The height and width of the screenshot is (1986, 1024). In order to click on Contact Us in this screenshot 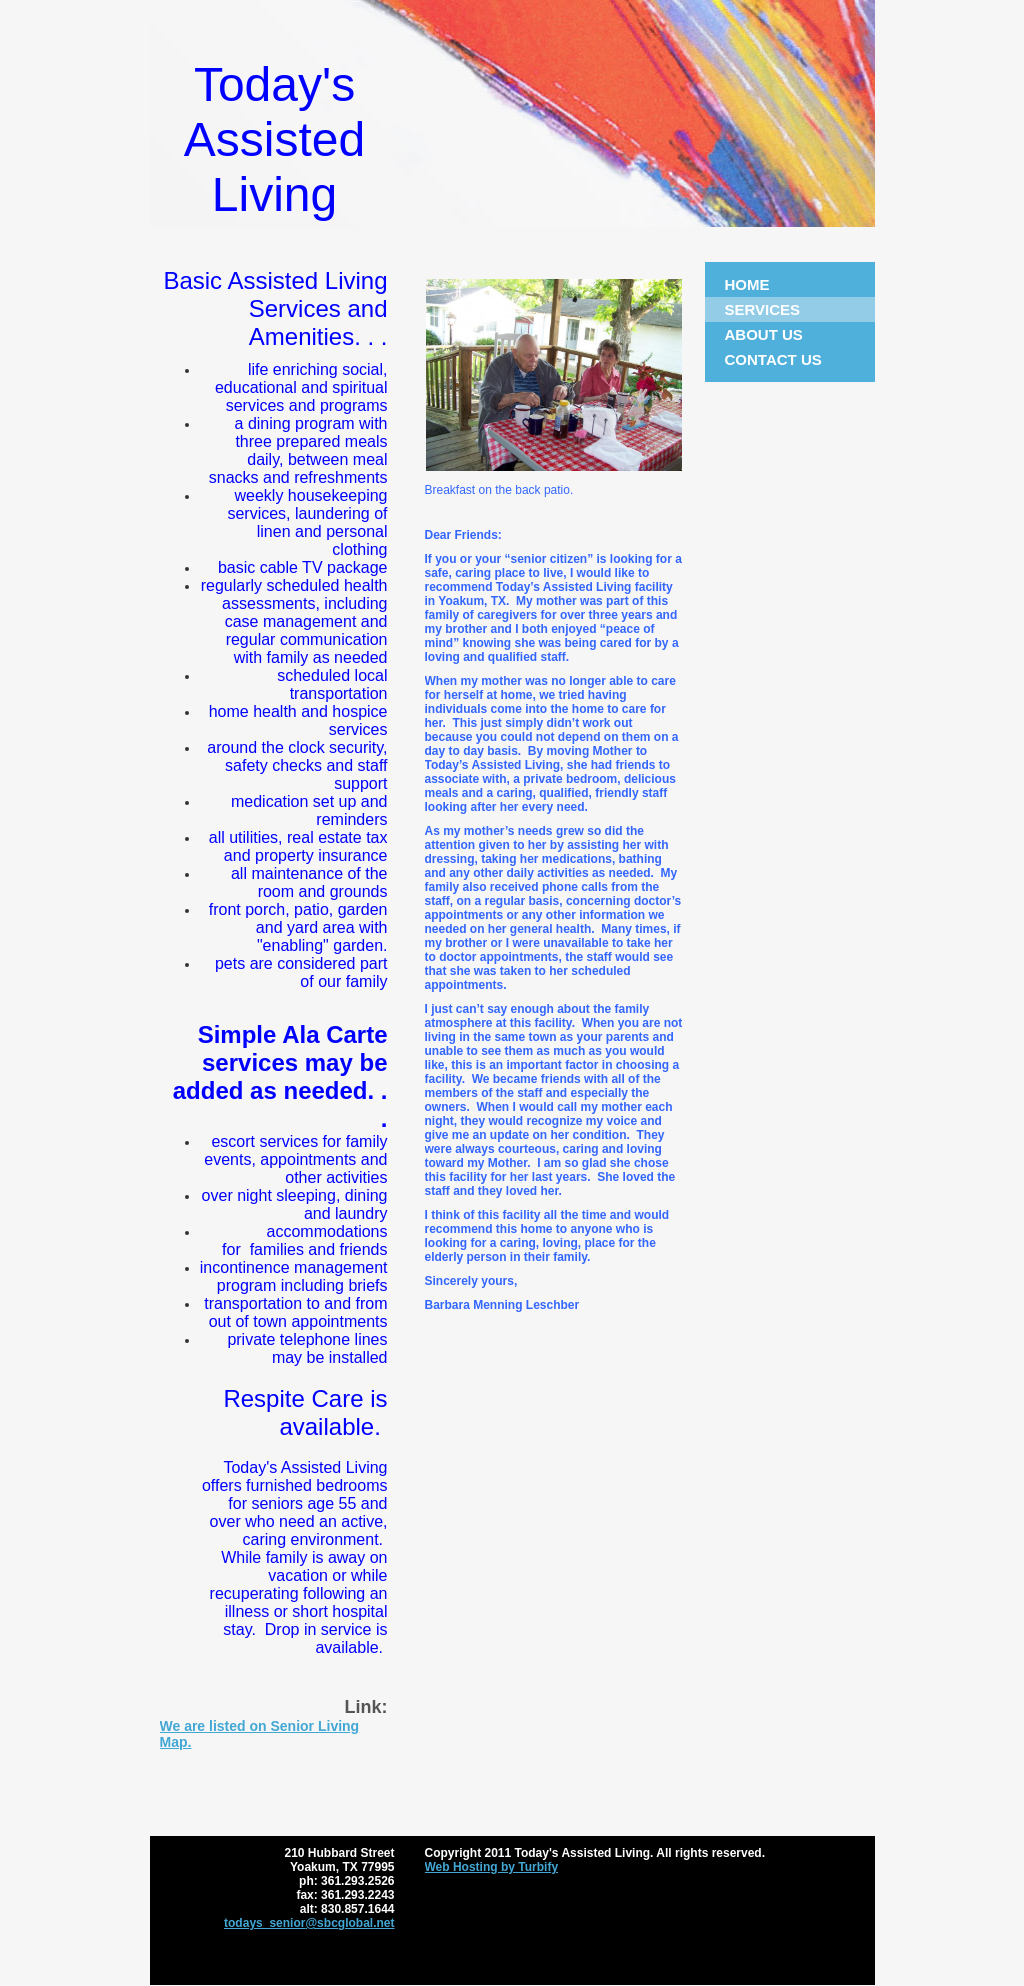, I will do `click(773, 359)`.